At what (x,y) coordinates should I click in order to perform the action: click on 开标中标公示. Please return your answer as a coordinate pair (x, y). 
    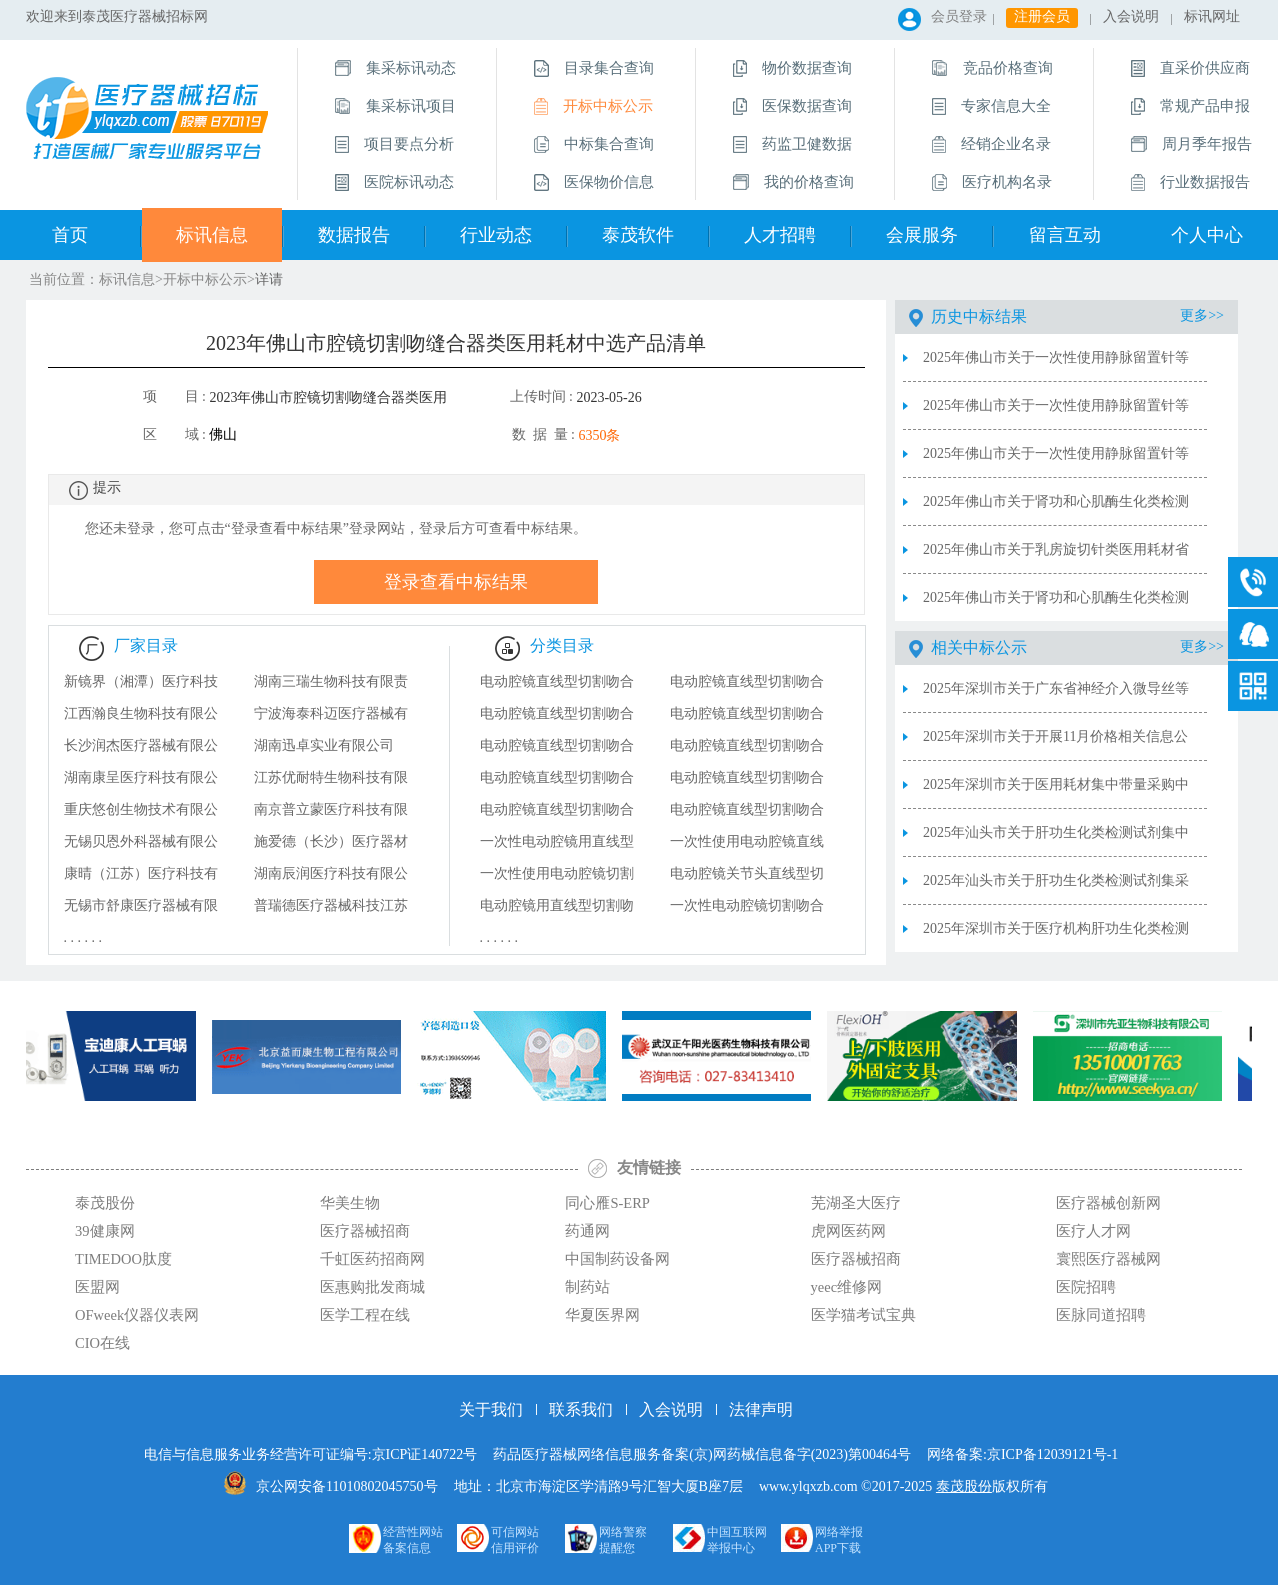
    Looking at the image, I should click on (205, 279).